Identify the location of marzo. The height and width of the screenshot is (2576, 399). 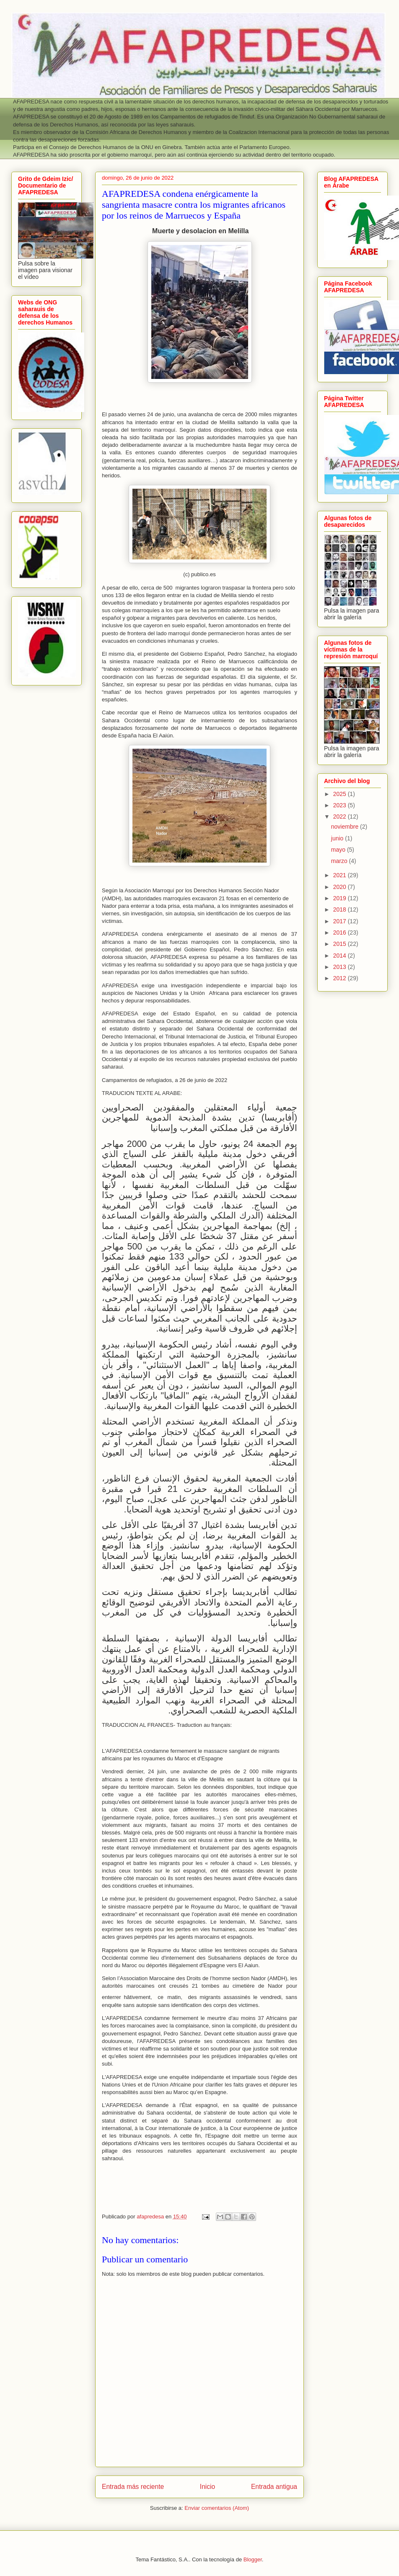
(340, 861).